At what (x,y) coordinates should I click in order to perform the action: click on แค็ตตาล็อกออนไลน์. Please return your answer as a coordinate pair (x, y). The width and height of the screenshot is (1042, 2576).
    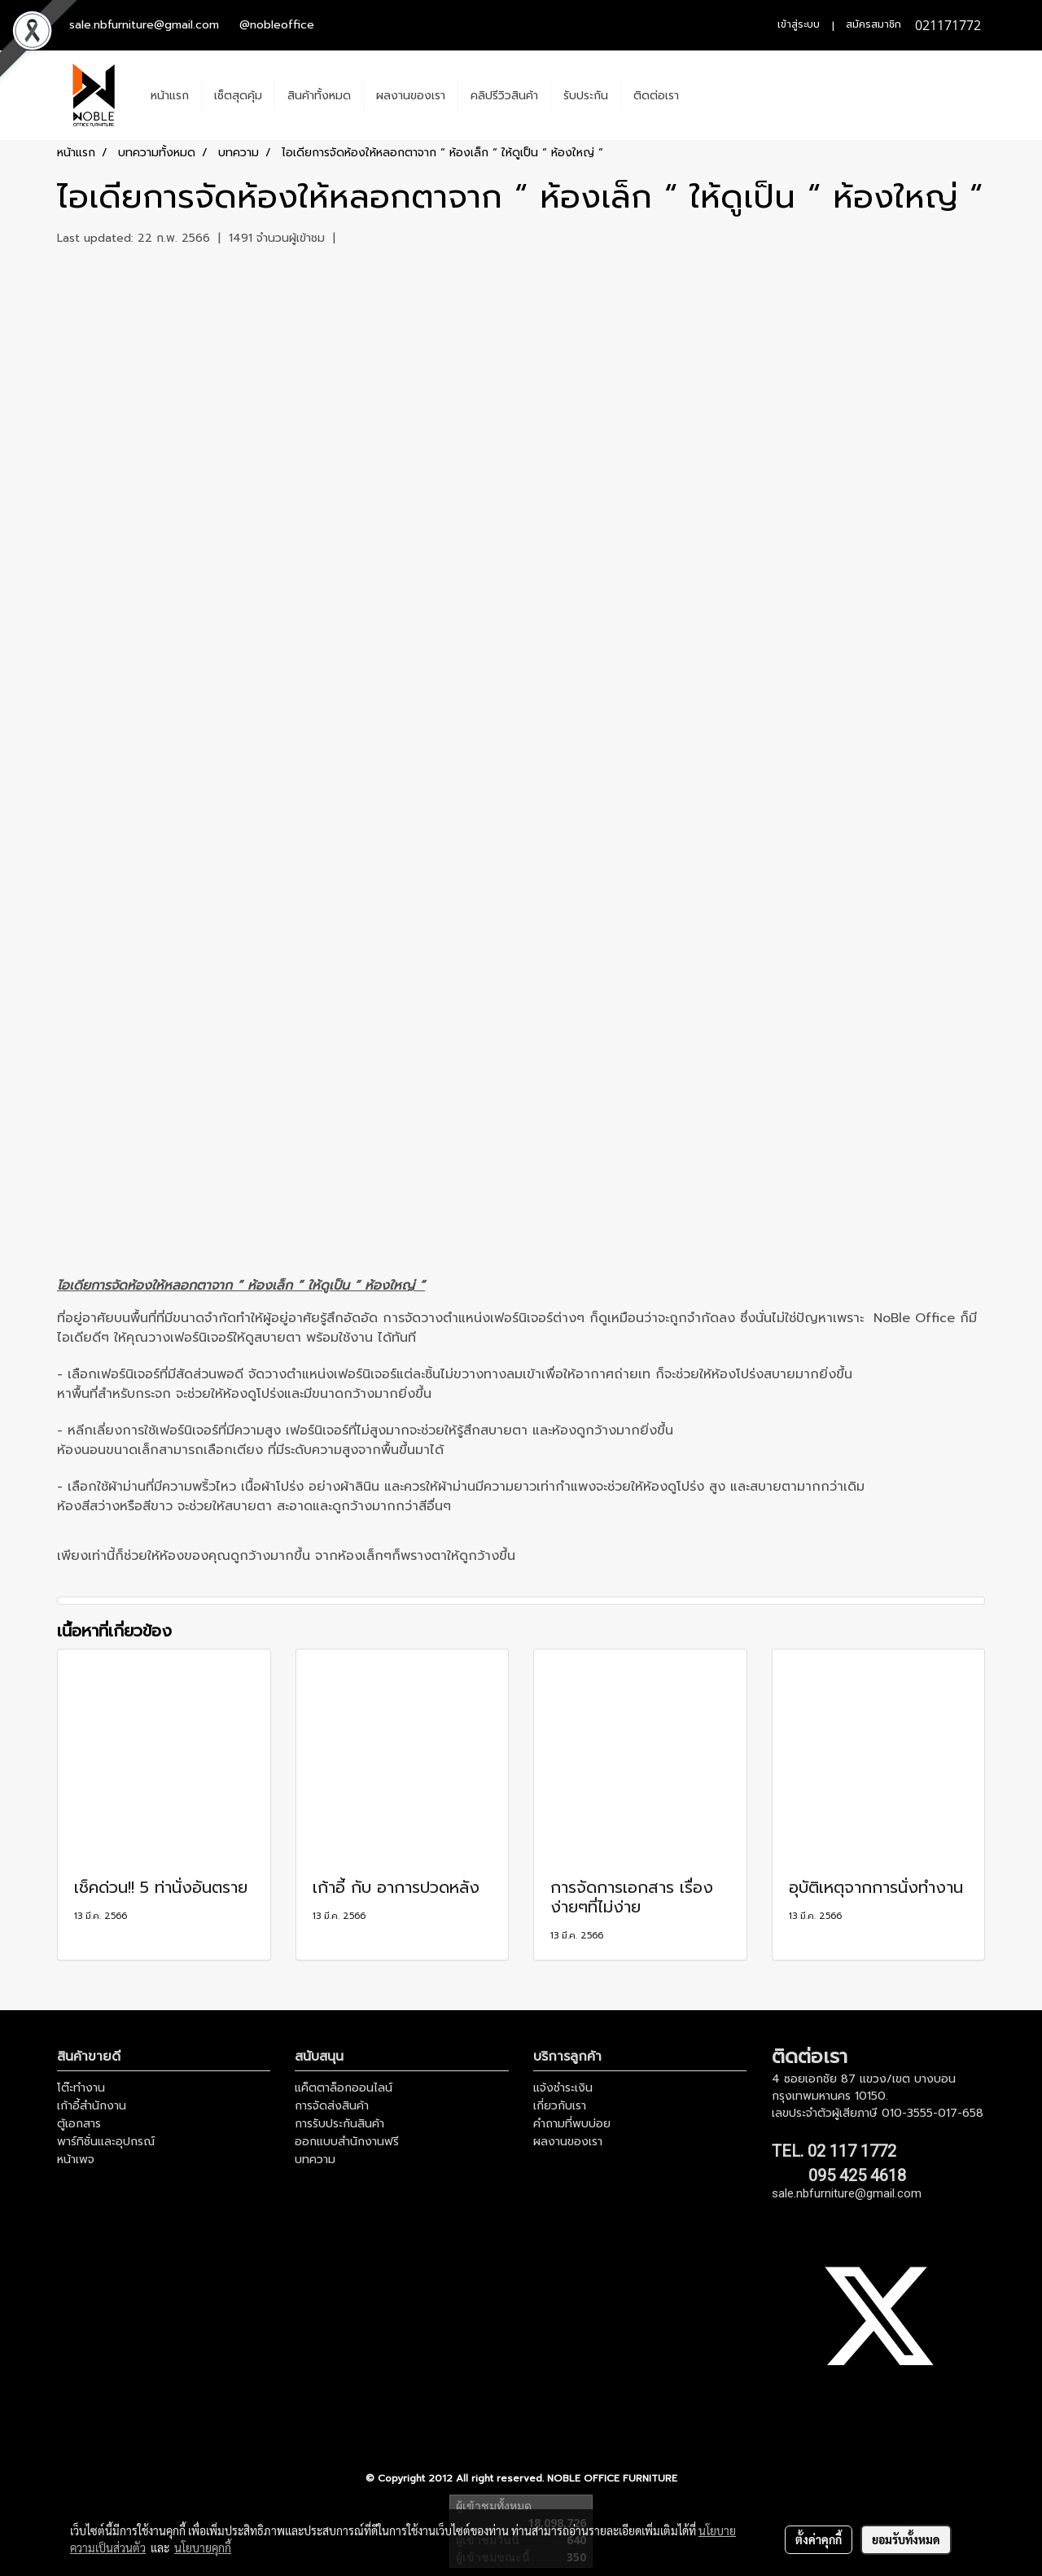
    Looking at the image, I should click on (343, 2087).